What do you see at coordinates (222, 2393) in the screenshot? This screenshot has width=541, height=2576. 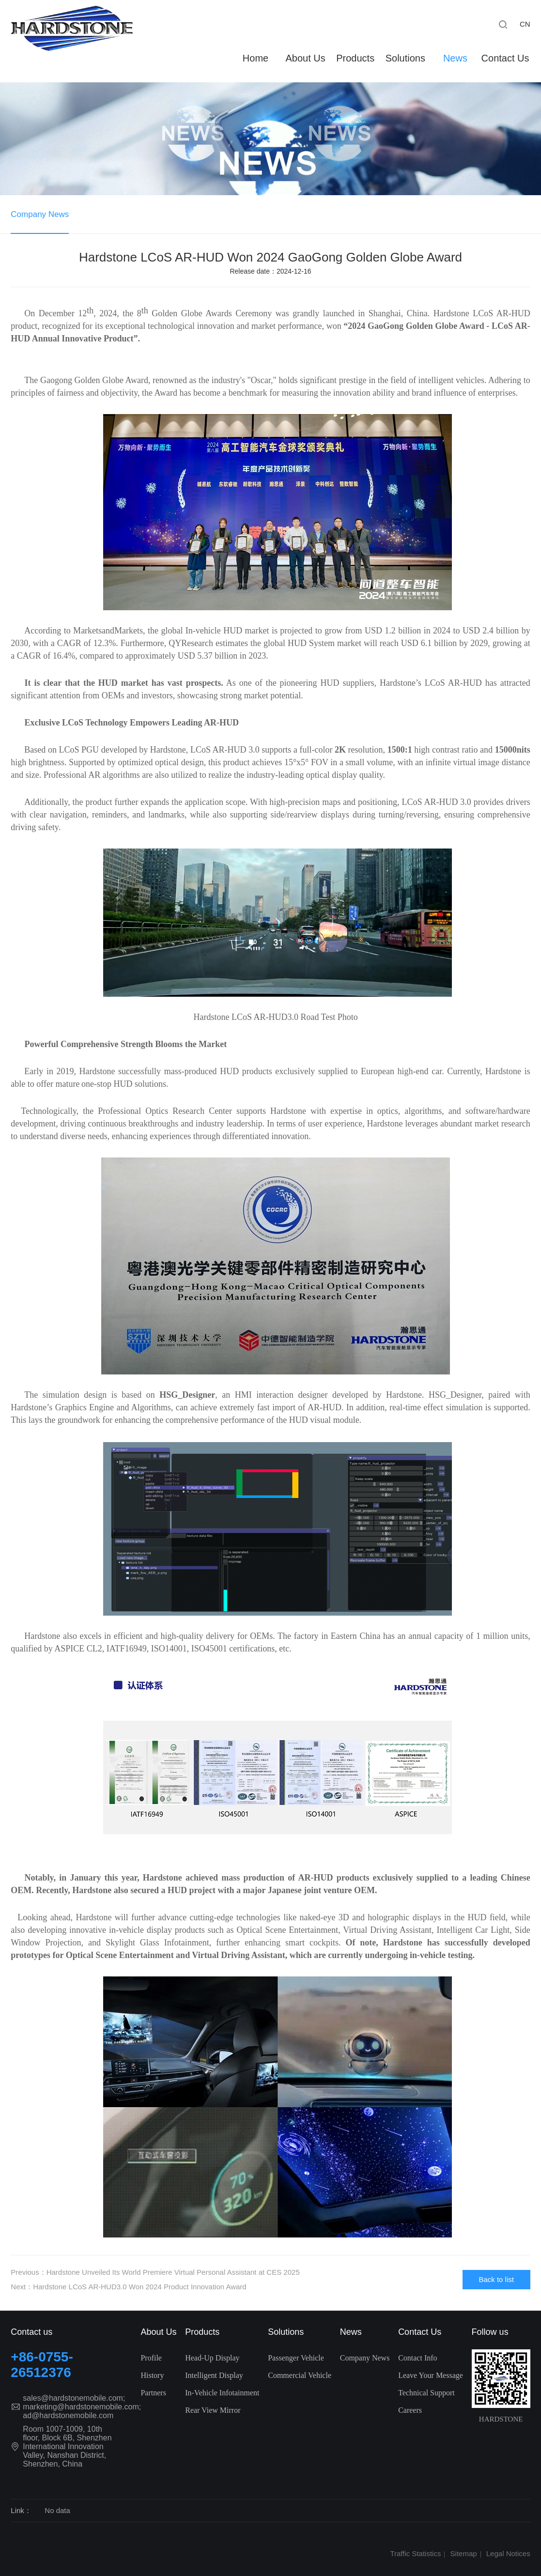 I see `In-Vehicle Infotainment` at bounding box center [222, 2393].